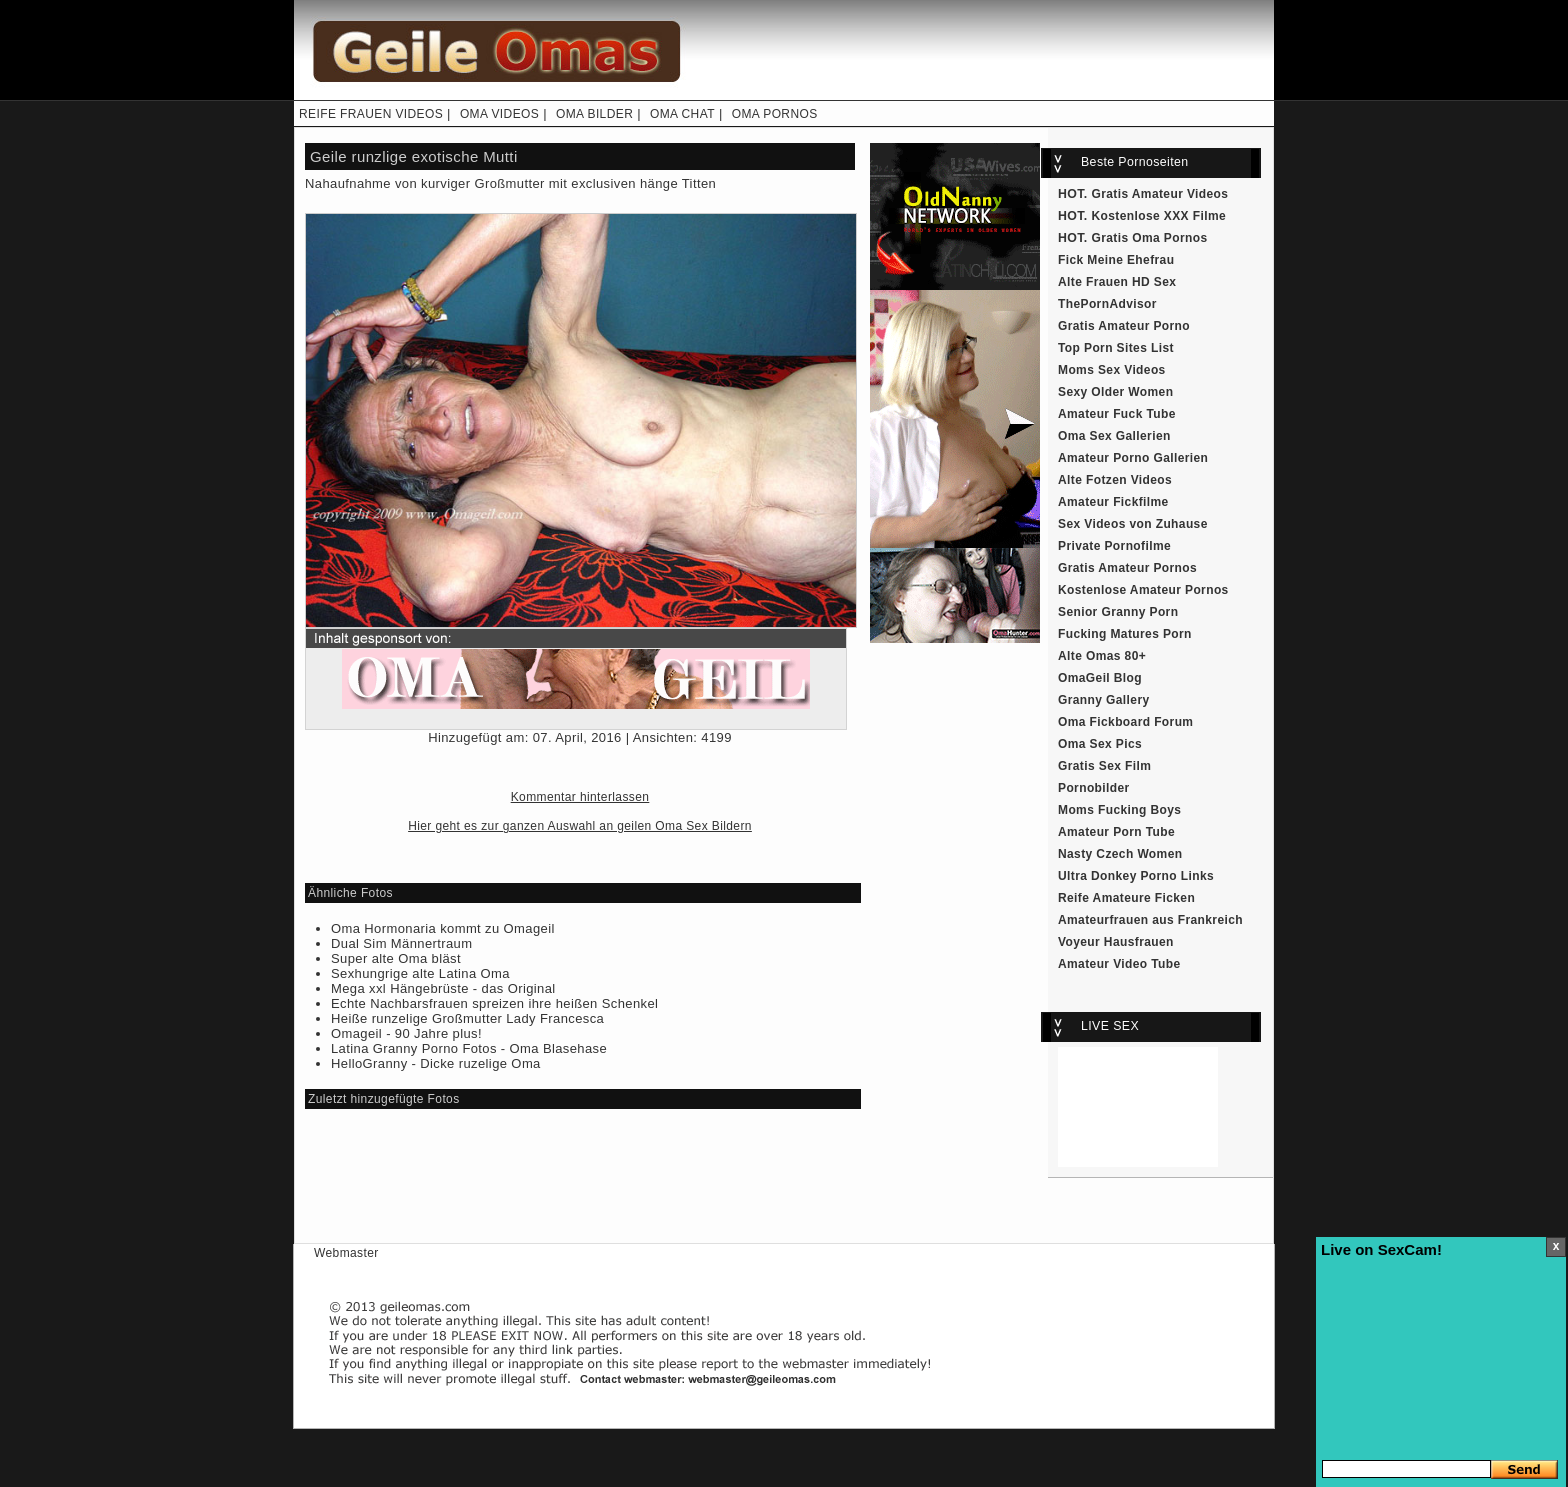 The width and height of the screenshot is (1568, 1487). I want to click on OMA VIDEOS, so click(499, 114).